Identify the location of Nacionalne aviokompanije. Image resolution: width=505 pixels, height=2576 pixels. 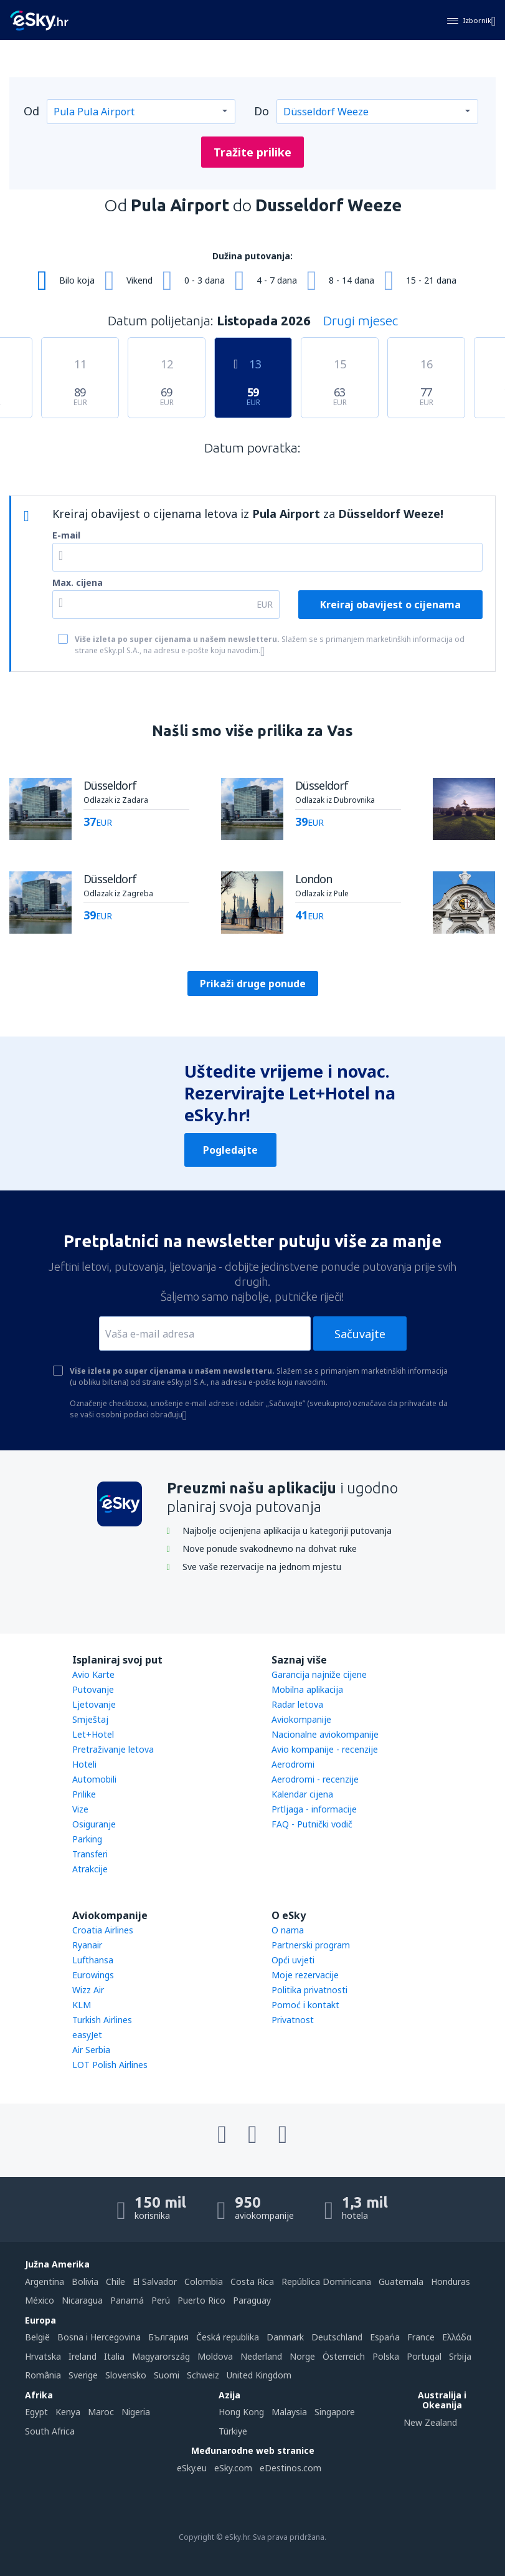
(325, 1734).